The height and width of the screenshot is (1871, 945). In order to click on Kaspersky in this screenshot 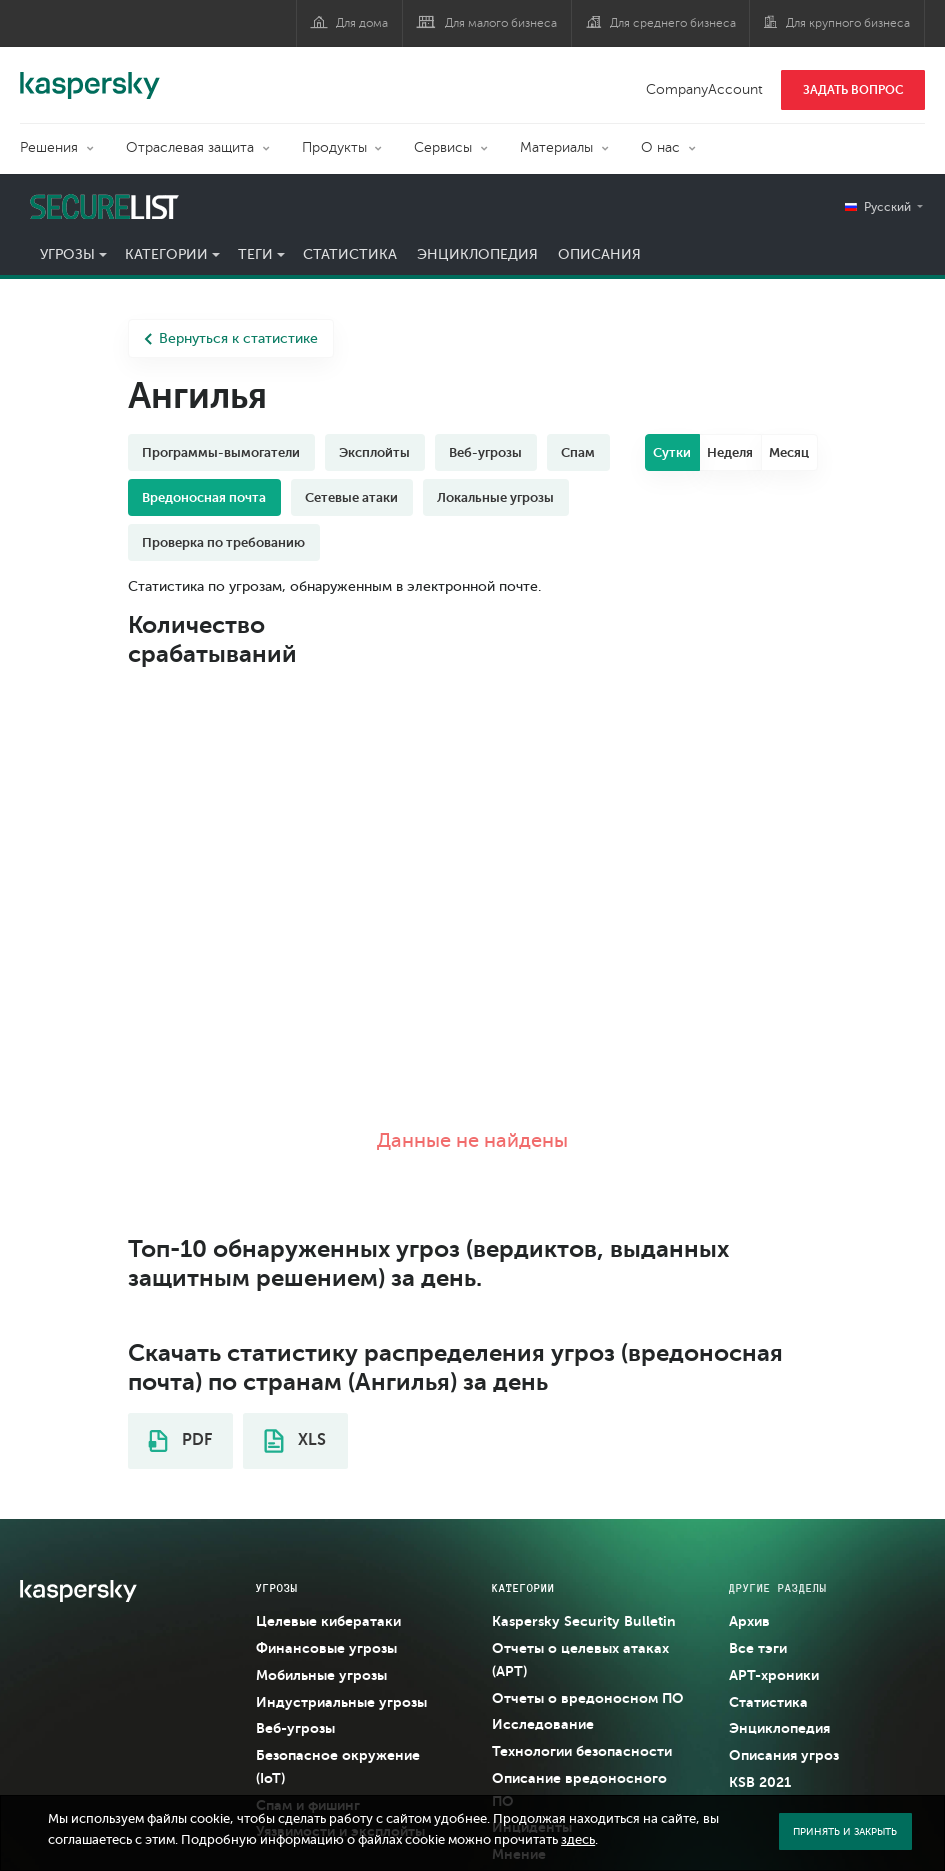, I will do `click(90, 75)`.